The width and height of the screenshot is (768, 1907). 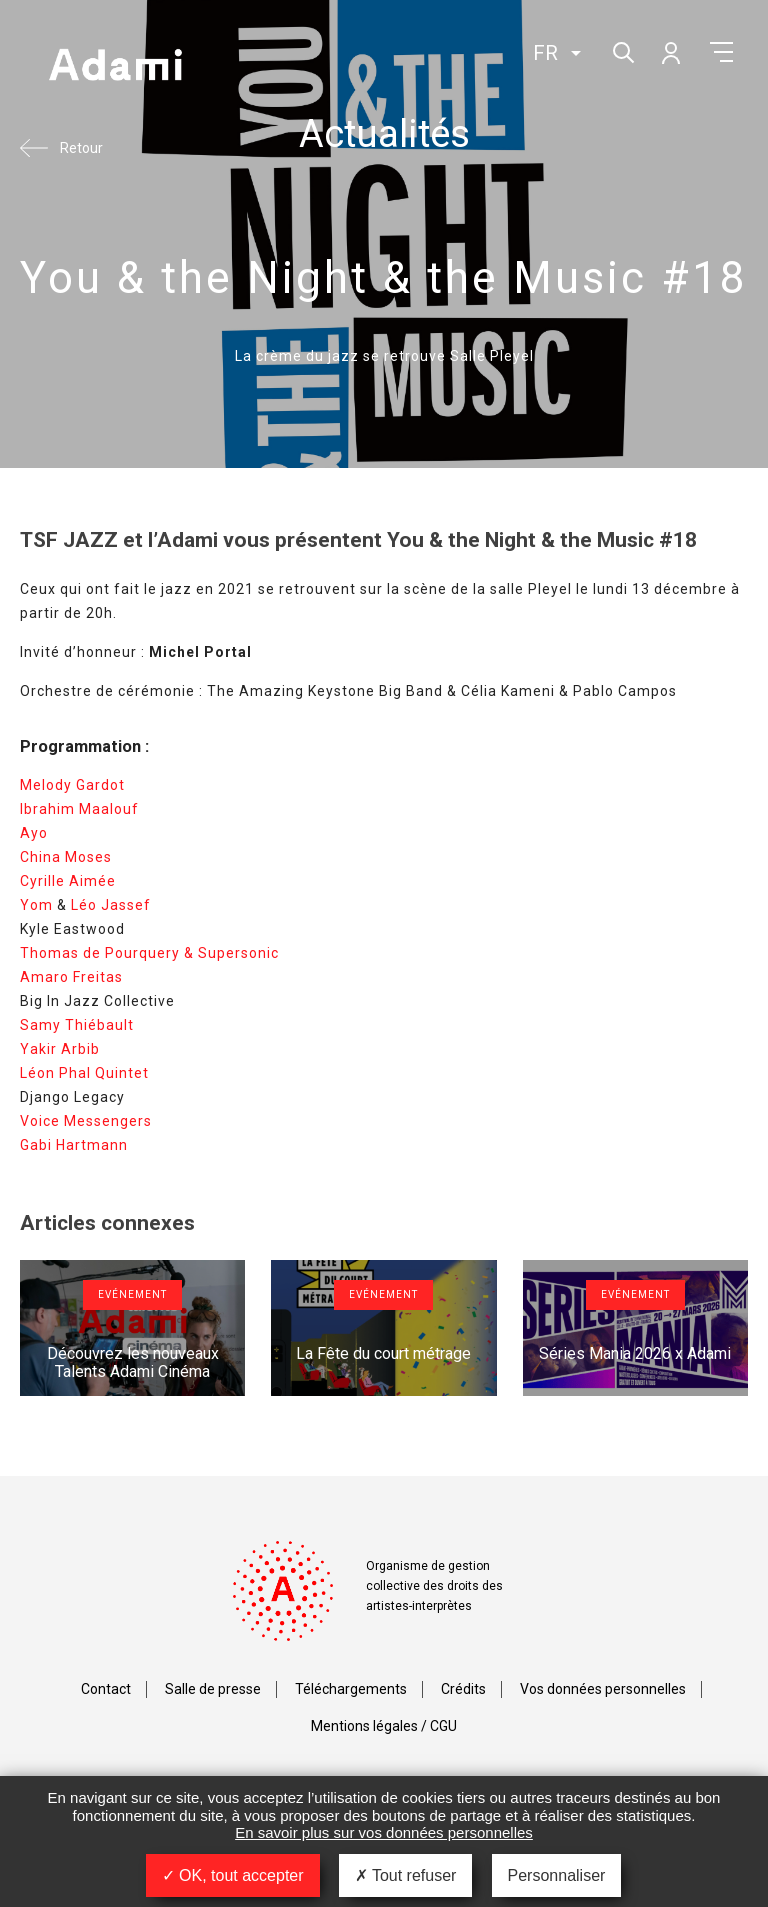 I want to click on Cyrille Aimée, so click(x=68, y=881).